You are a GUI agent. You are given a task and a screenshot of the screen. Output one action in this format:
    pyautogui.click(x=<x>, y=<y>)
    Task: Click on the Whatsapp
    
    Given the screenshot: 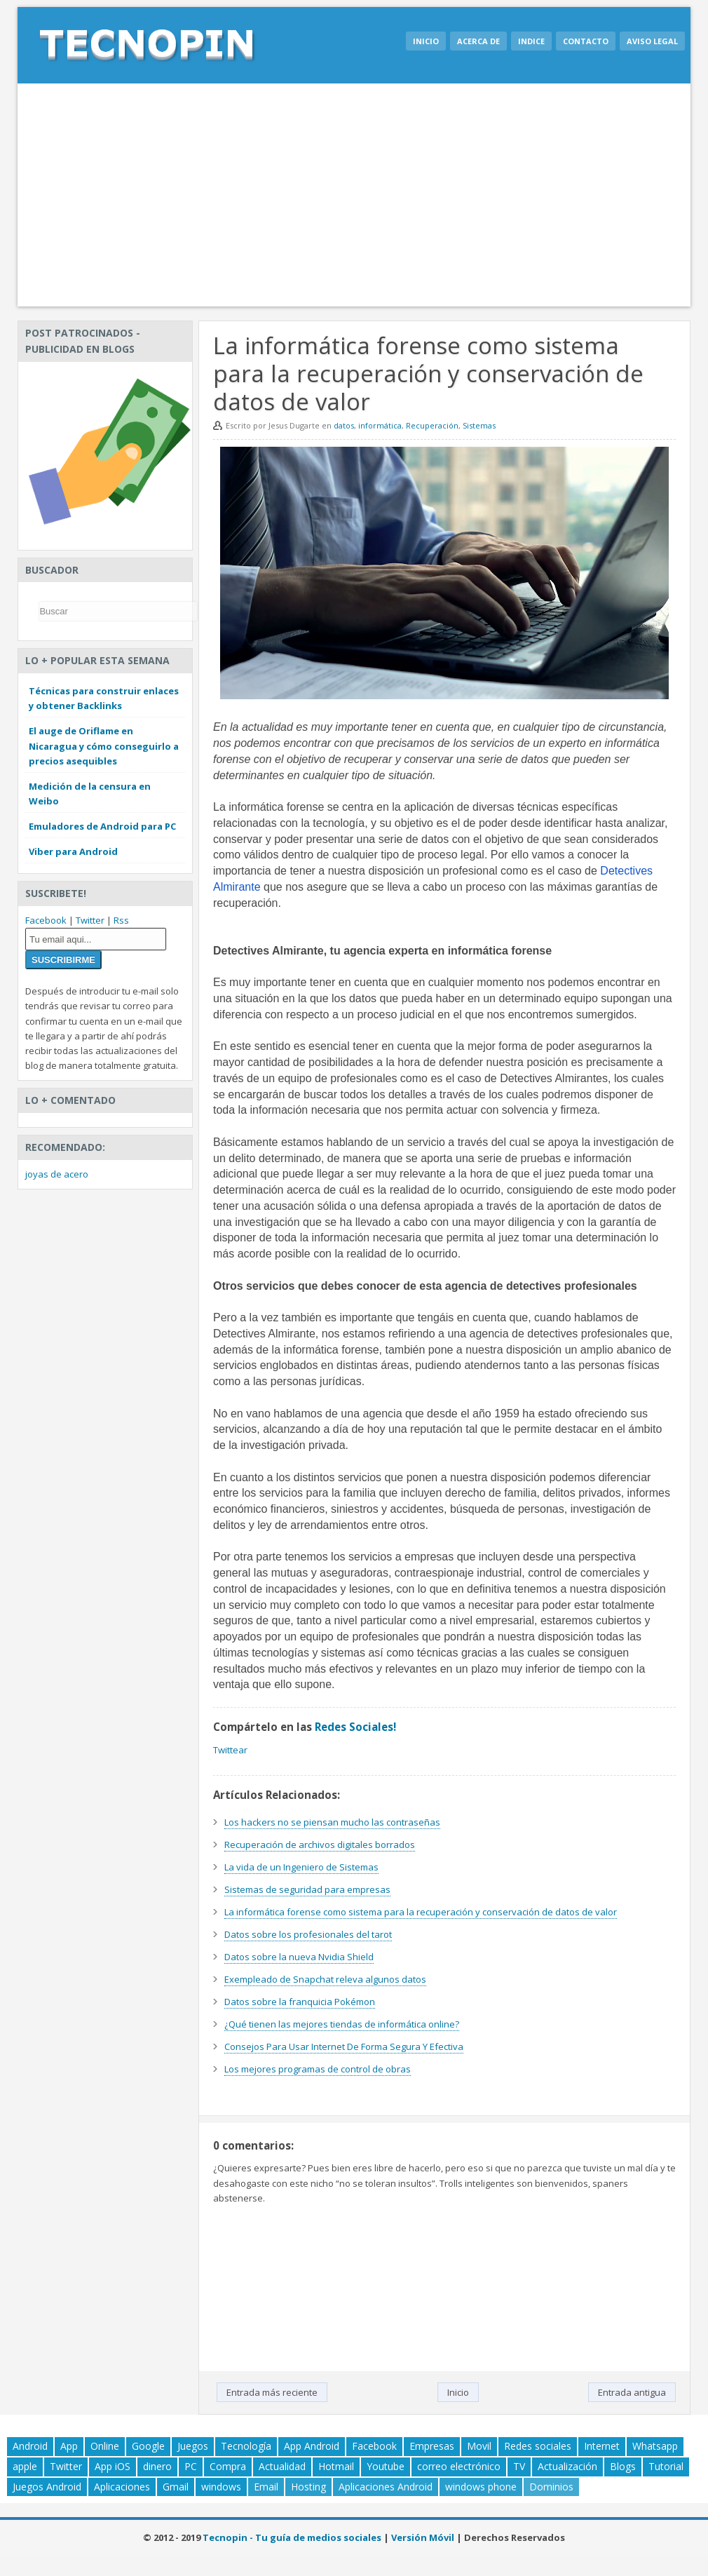 What is the action you would take?
    pyautogui.click(x=655, y=2446)
    